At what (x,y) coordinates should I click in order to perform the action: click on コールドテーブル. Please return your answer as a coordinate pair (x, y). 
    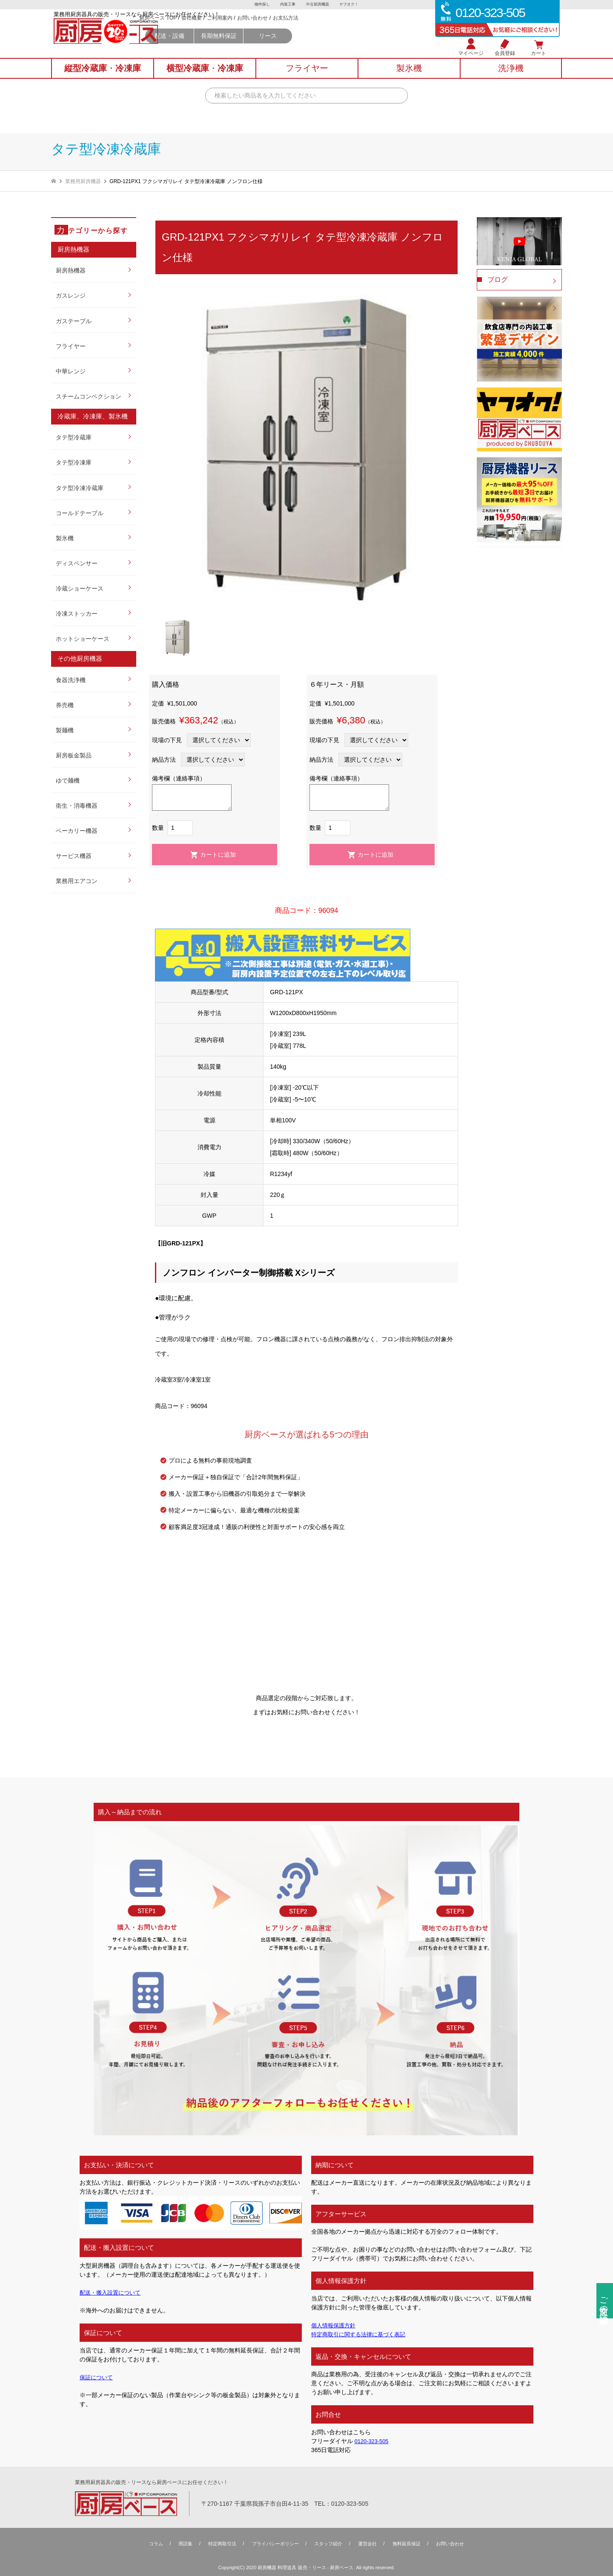
    Looking at the image, I should click on (79, 513).